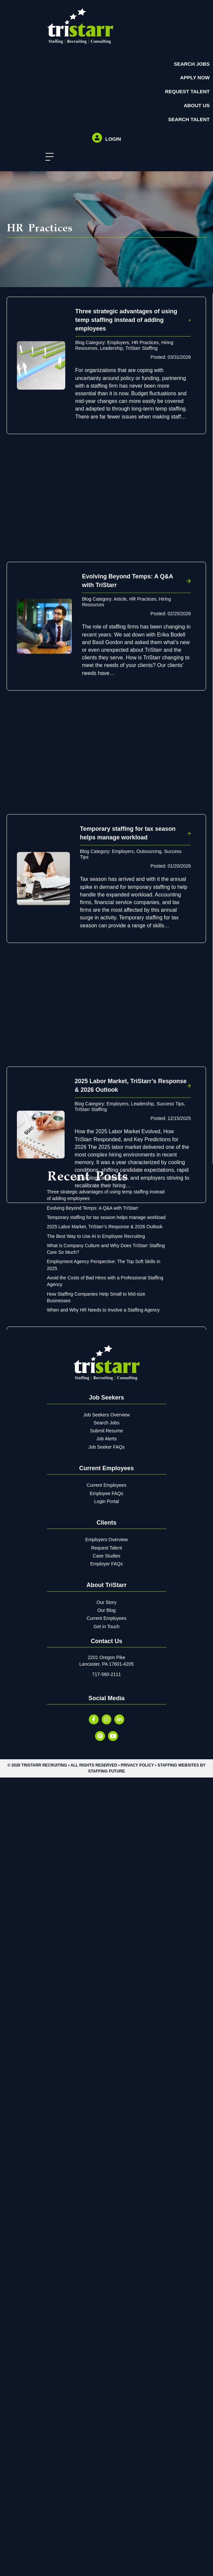  I want to click on Recruiting, so click(113, 1509).